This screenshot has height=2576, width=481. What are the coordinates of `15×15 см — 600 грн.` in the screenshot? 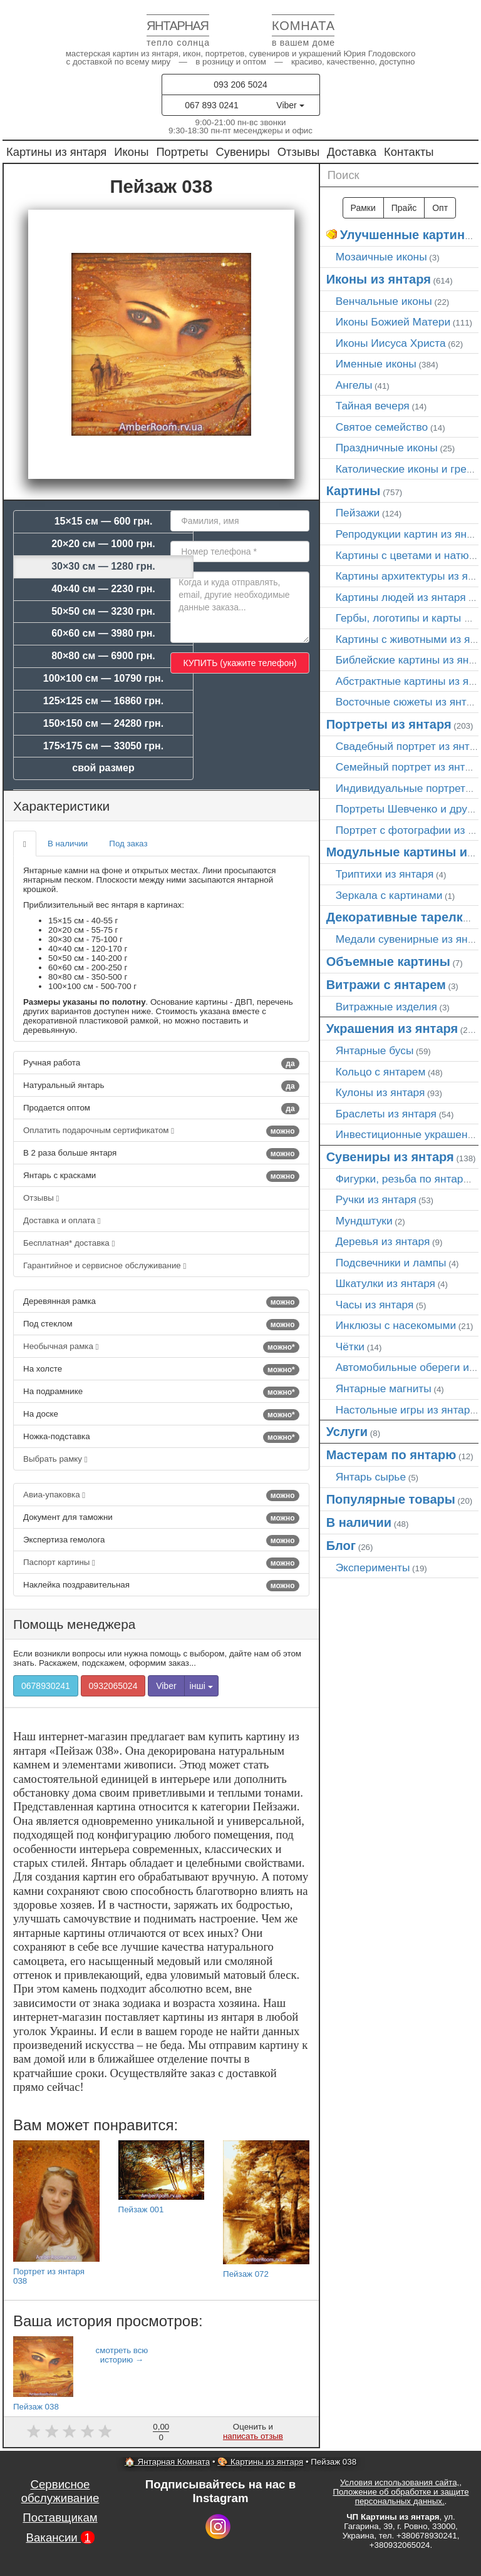 It's located at (103, 521).